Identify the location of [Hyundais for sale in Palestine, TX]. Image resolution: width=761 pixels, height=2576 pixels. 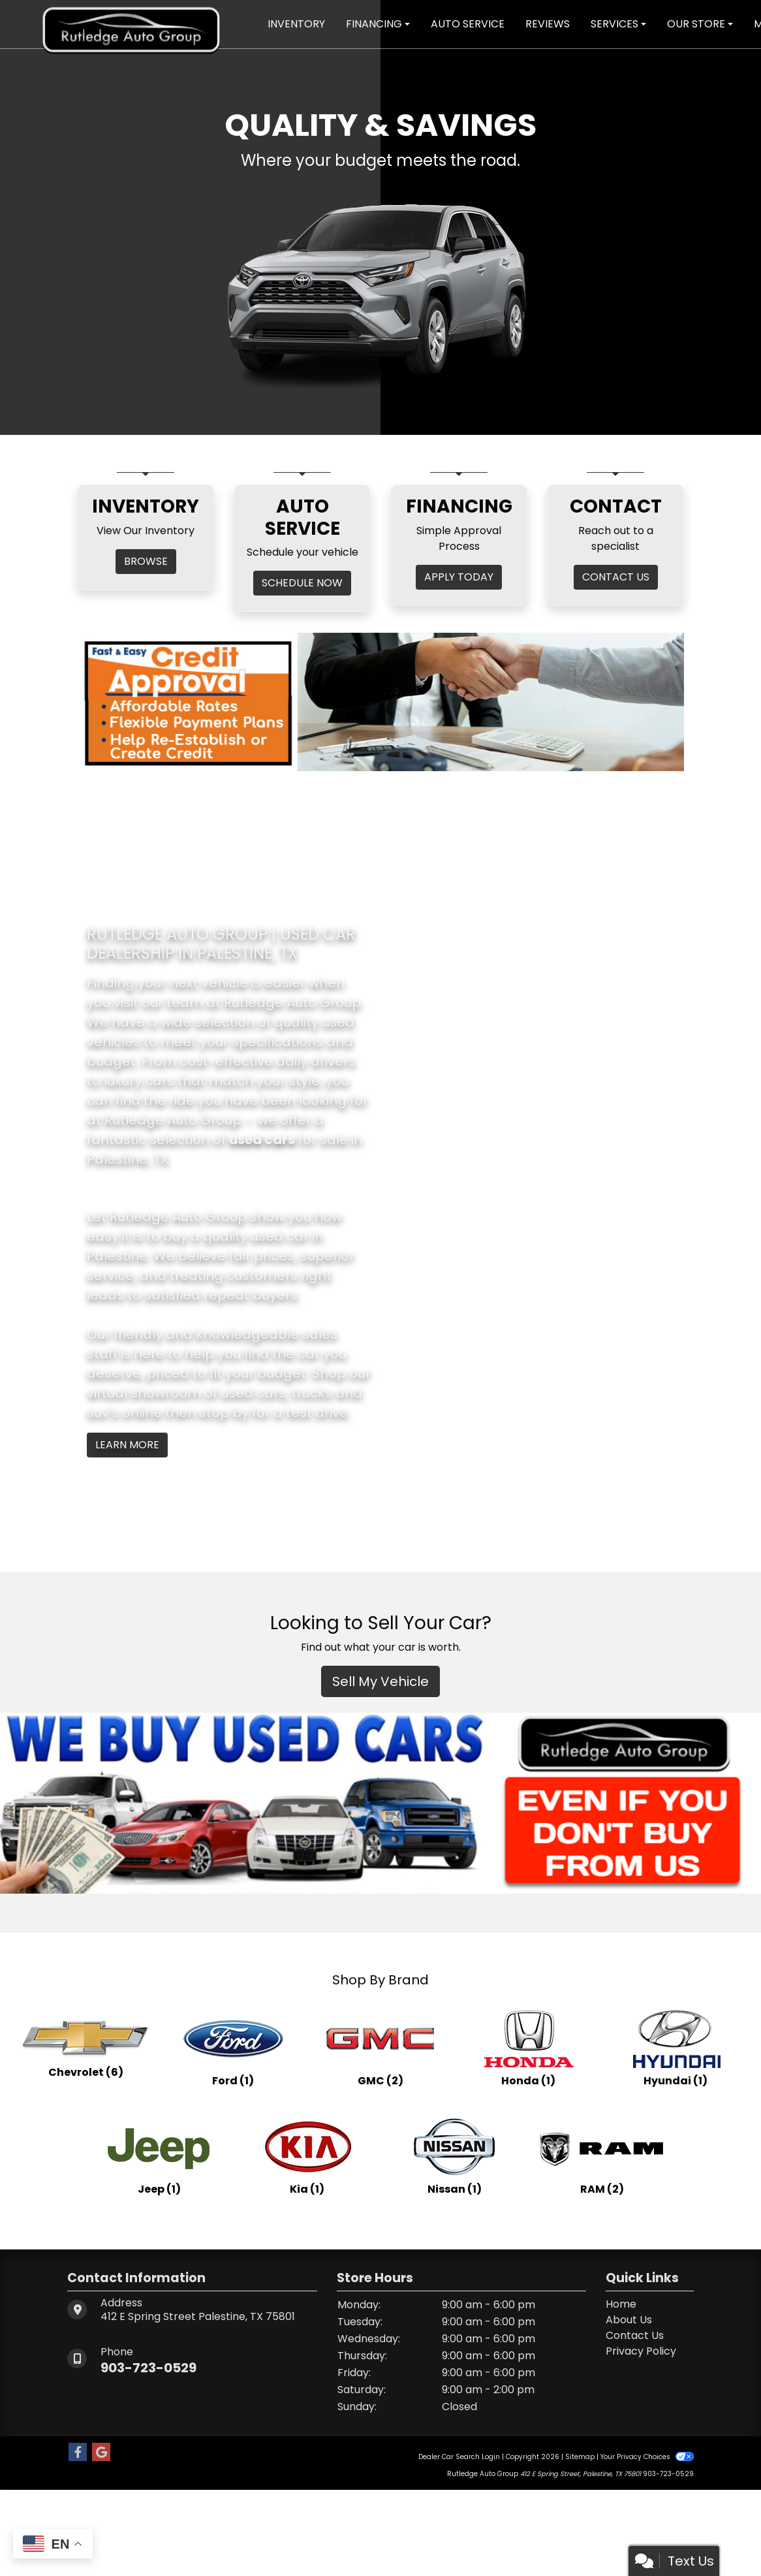
(675, 2047).